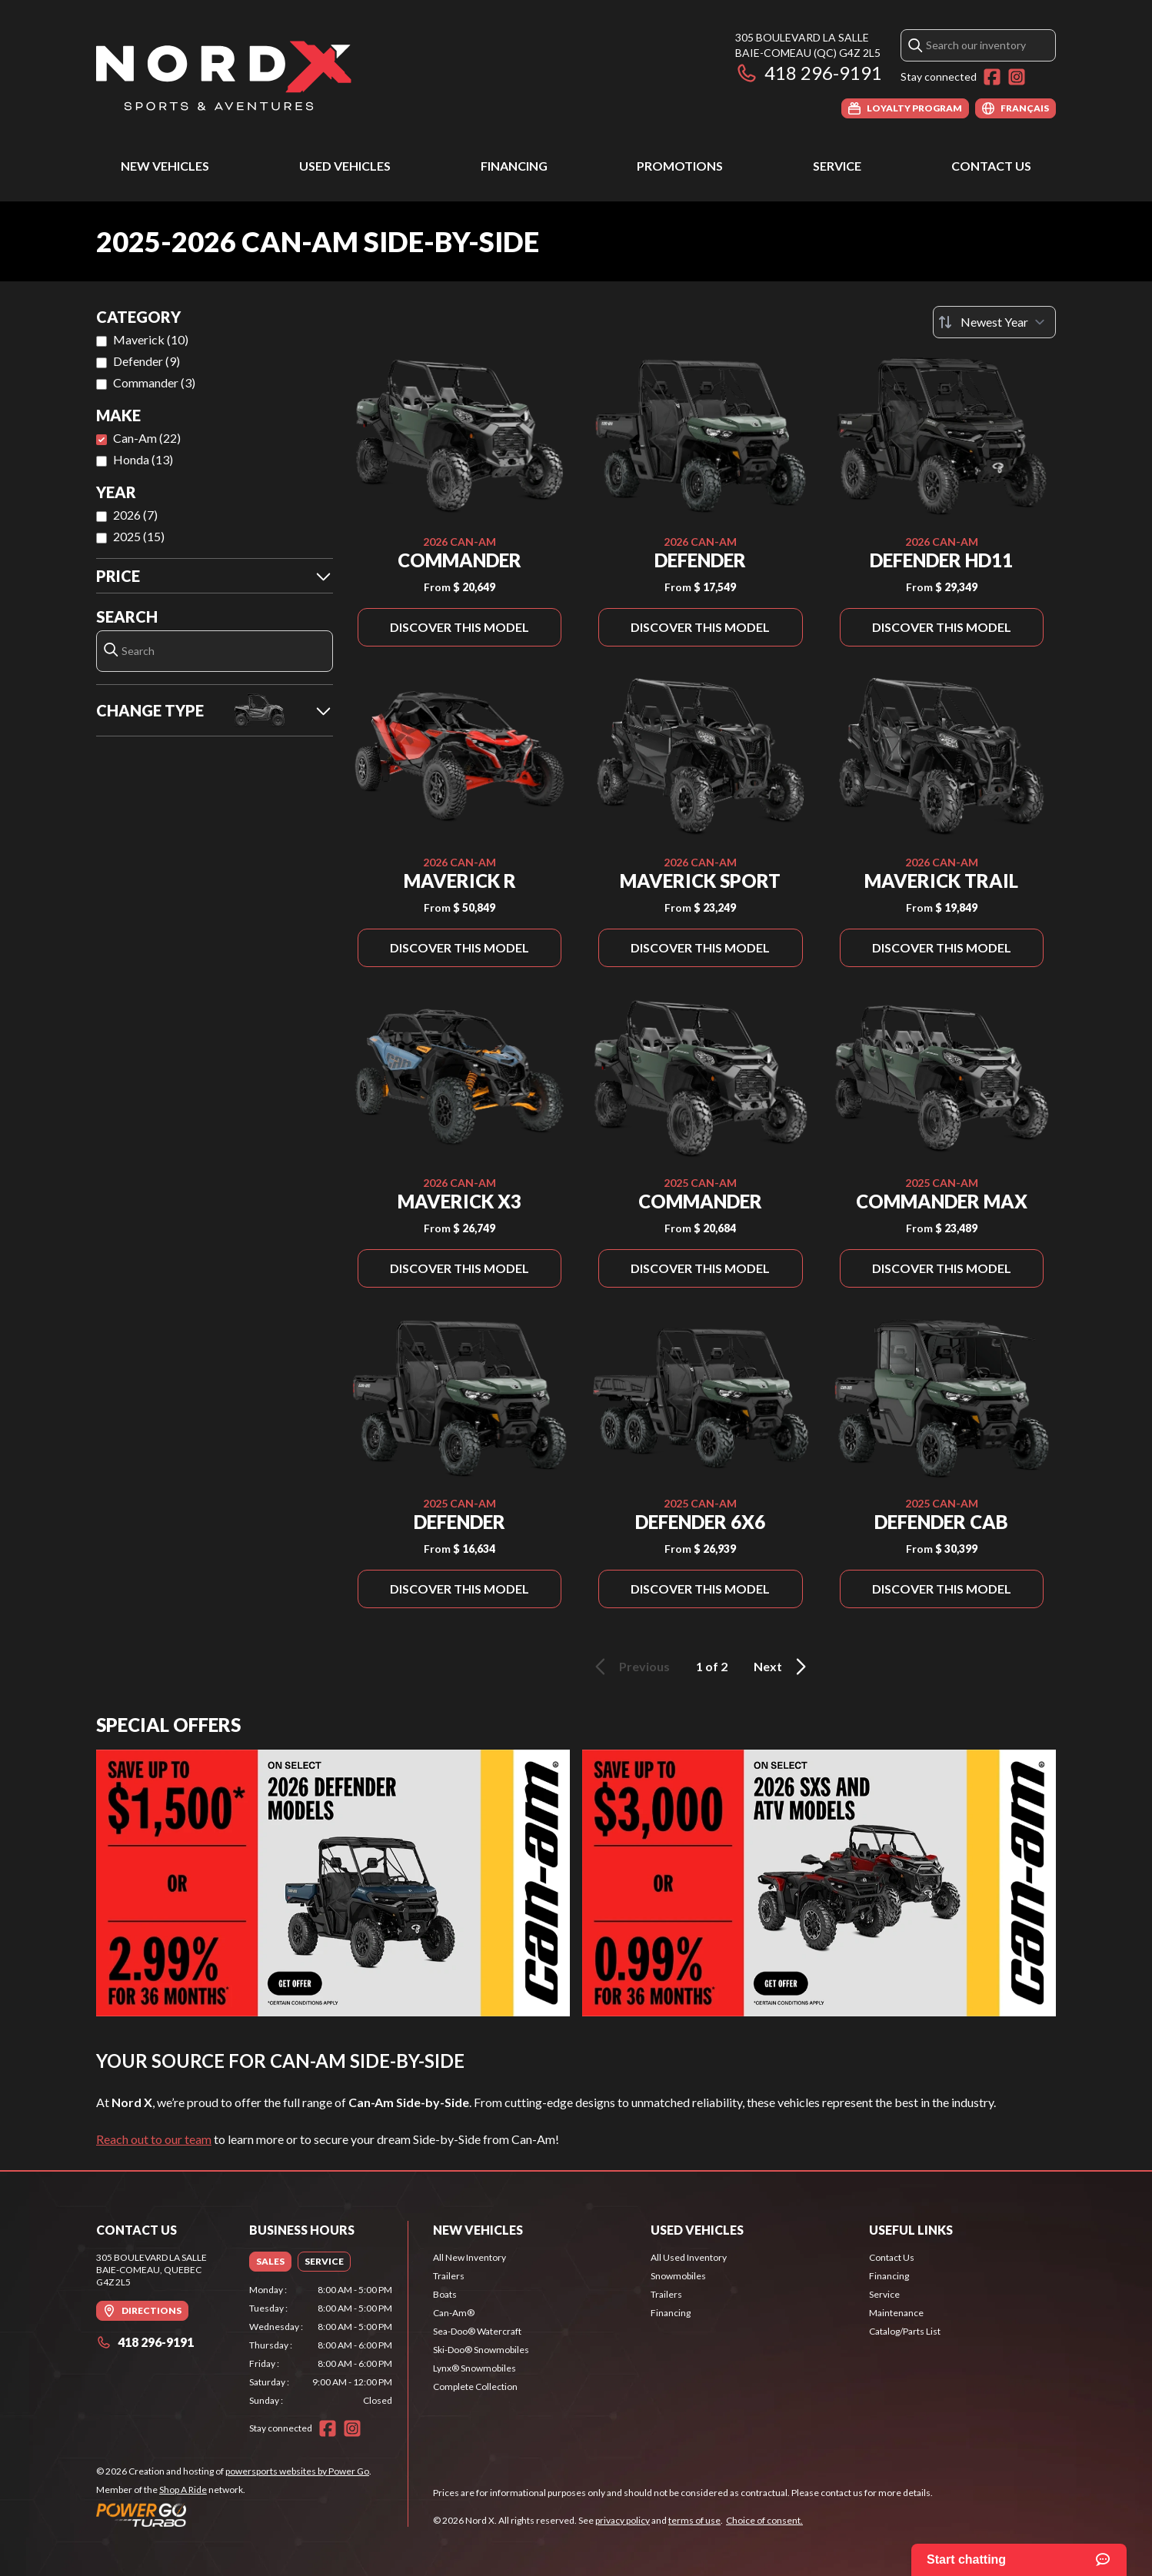  Describe the element at coordinates (445, 2294) in the screenshot. I see `Boats` at that location.